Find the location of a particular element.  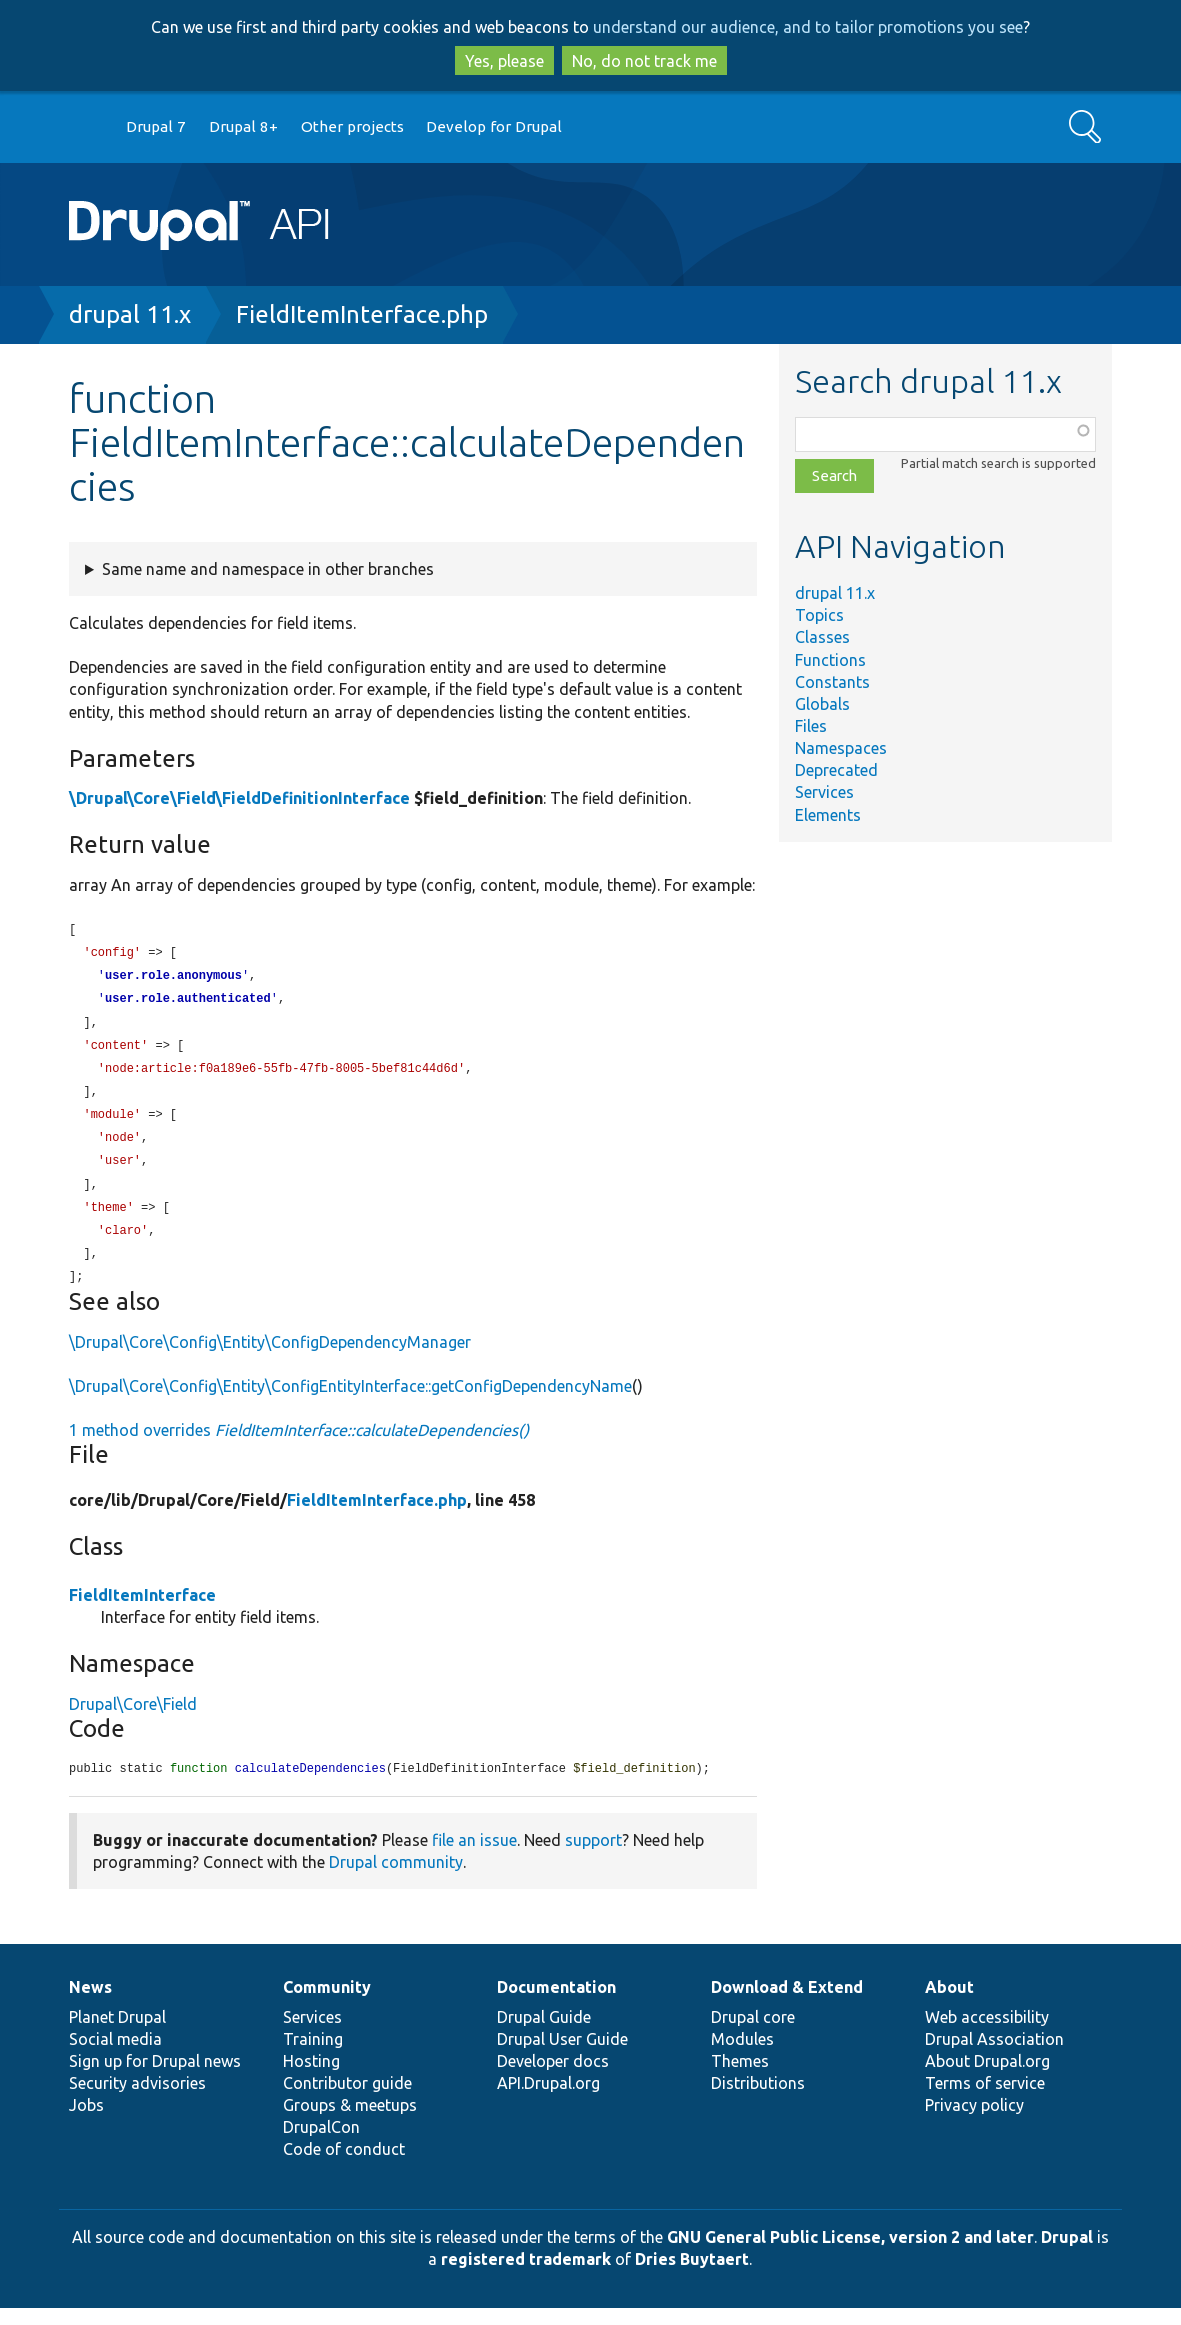

Contributor guide is located at coordinates (347, 2100).